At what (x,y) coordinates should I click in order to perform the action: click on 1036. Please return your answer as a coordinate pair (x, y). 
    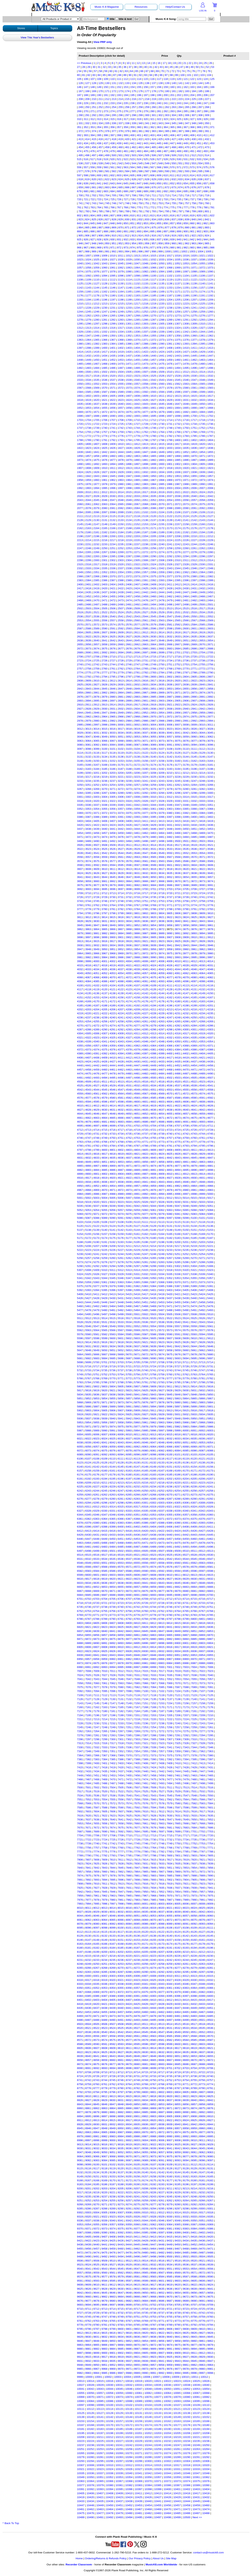
    Looking at the image, I should click on (186, 259).